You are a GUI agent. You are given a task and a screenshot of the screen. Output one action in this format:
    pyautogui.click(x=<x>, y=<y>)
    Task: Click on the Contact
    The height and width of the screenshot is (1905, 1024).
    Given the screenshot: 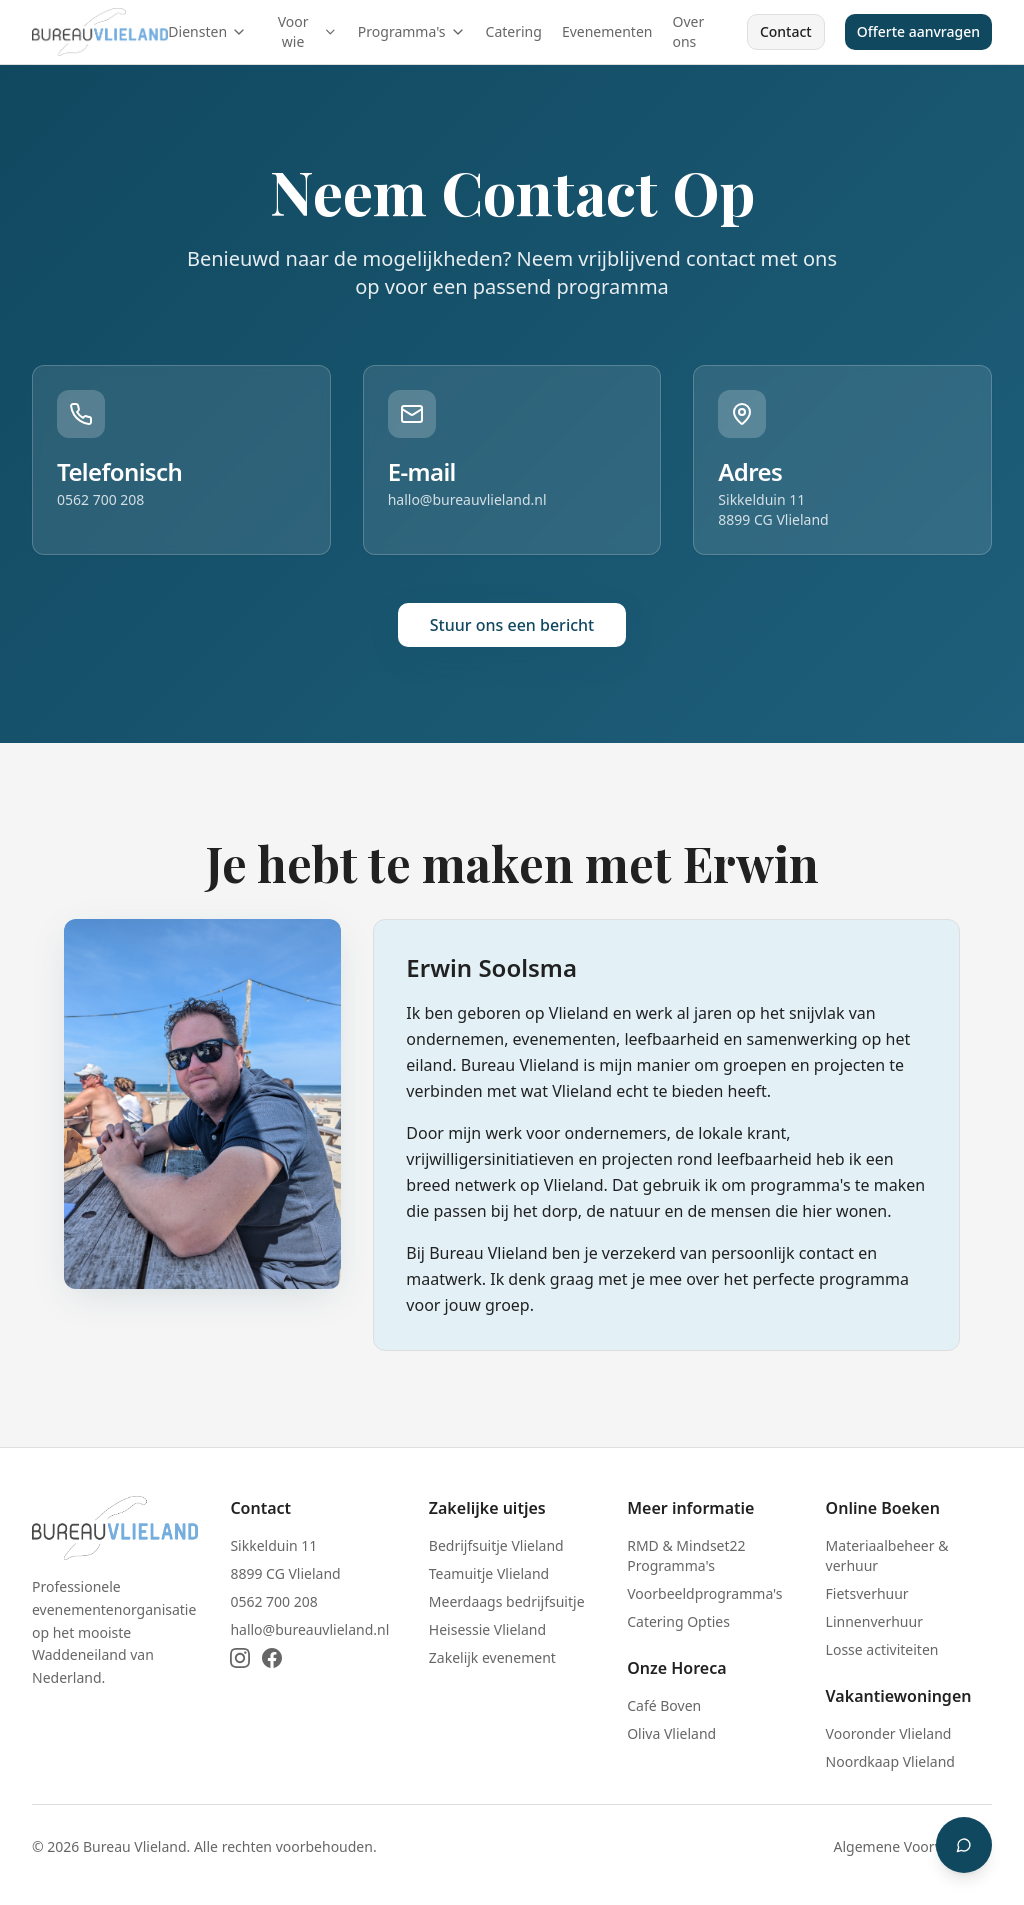 What is the action you would take?
    pyautogui.click(x=786, y=31)
    